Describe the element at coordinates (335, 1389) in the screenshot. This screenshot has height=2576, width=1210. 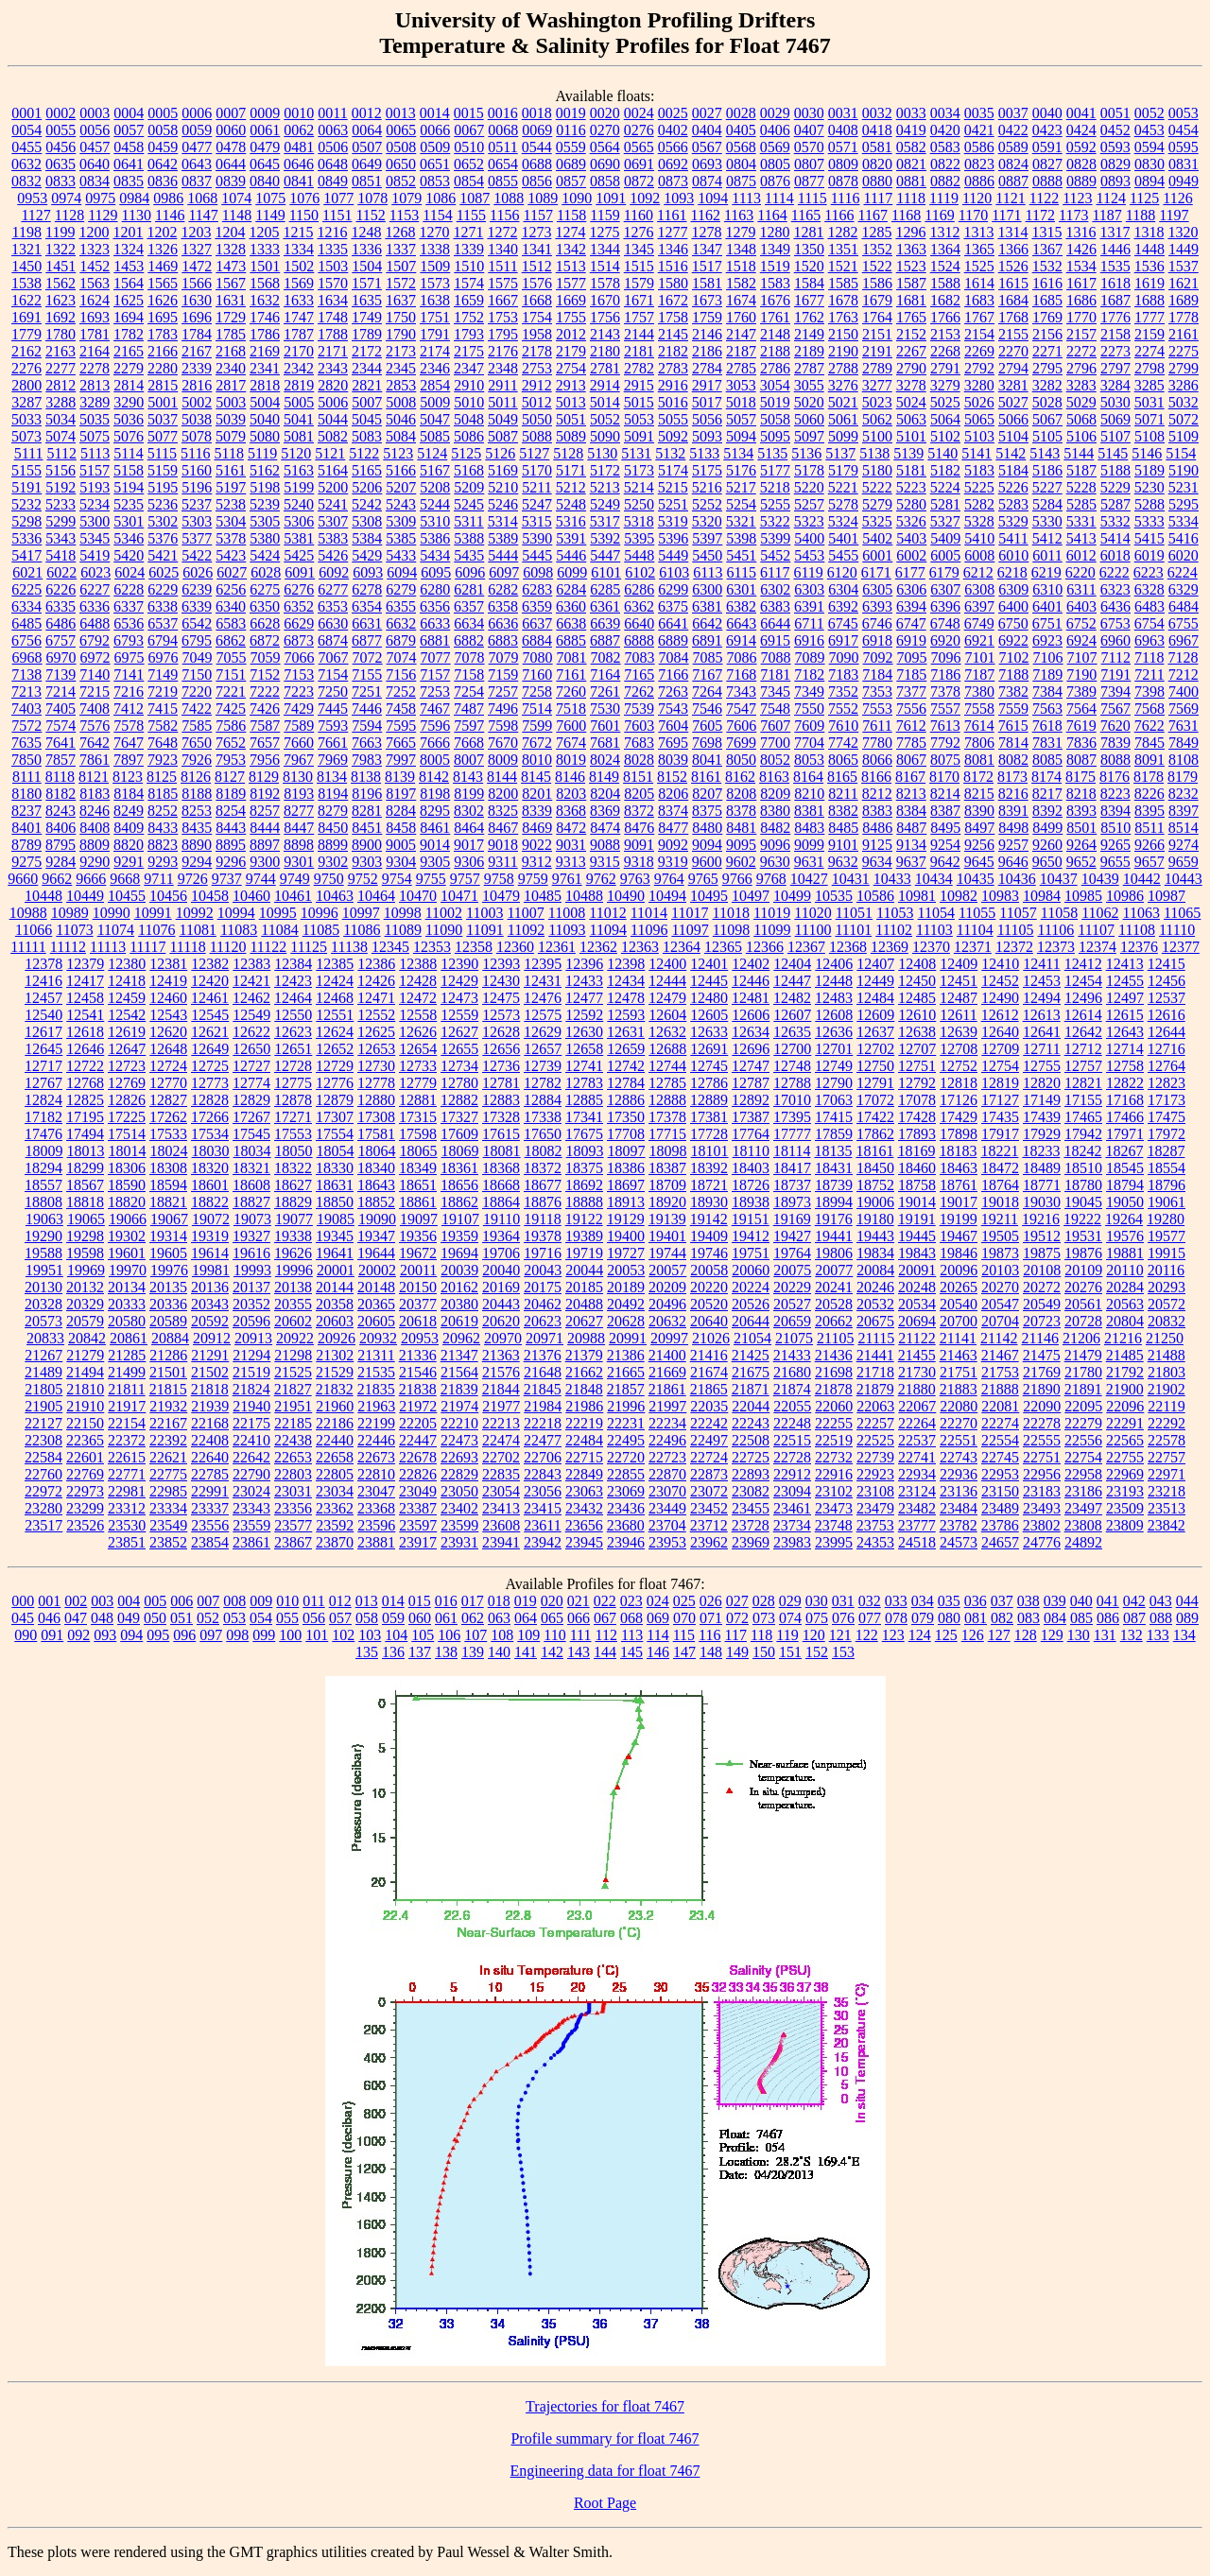
I see `21832` at that location.